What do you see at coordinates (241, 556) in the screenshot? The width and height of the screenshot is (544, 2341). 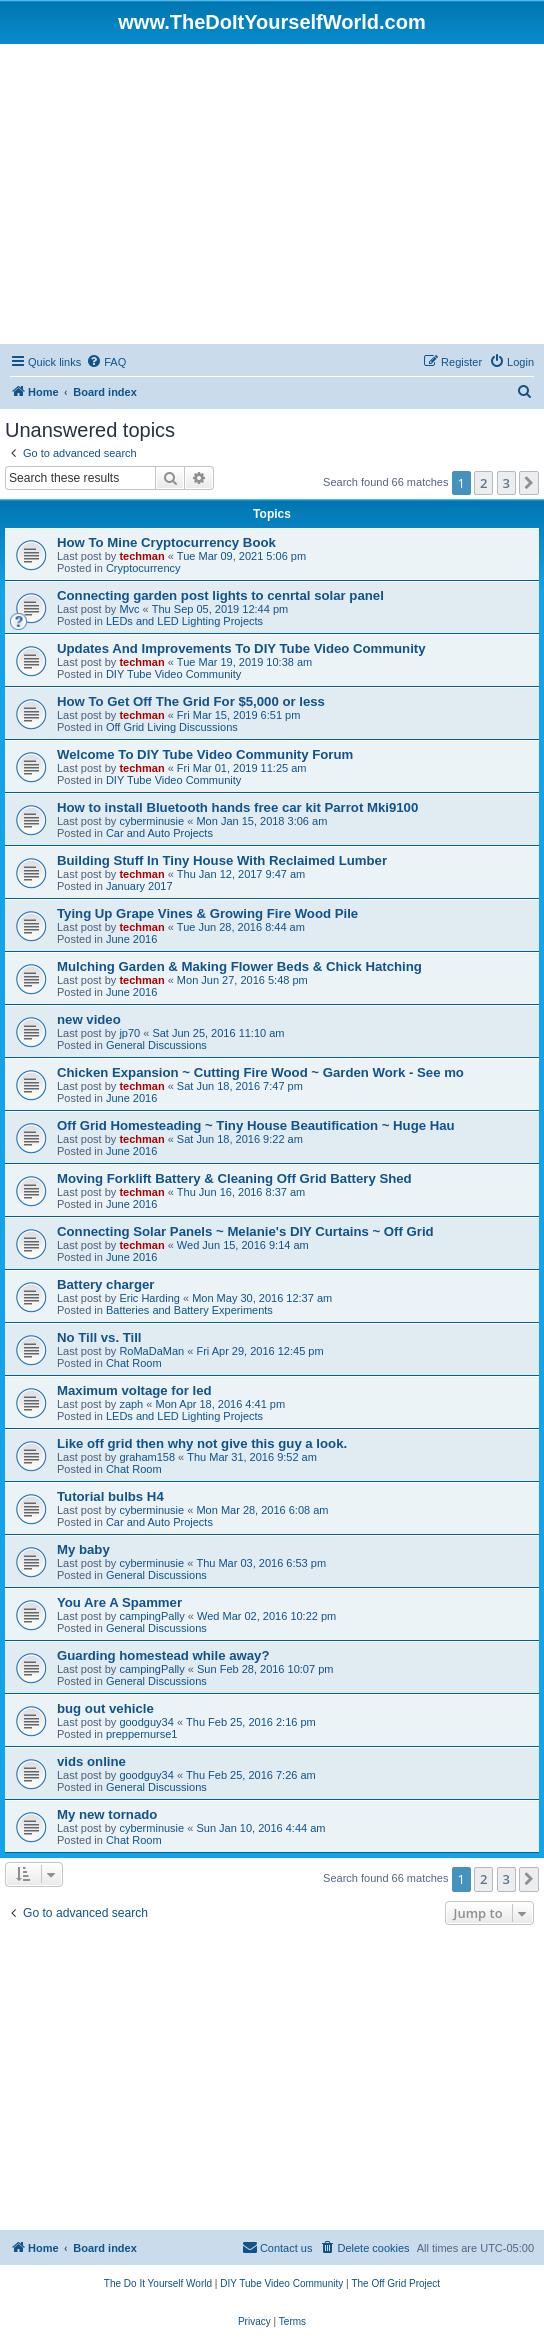 I see `Tue Mar 09, 2021 5:06 pm` at bounding box center [241, 556].